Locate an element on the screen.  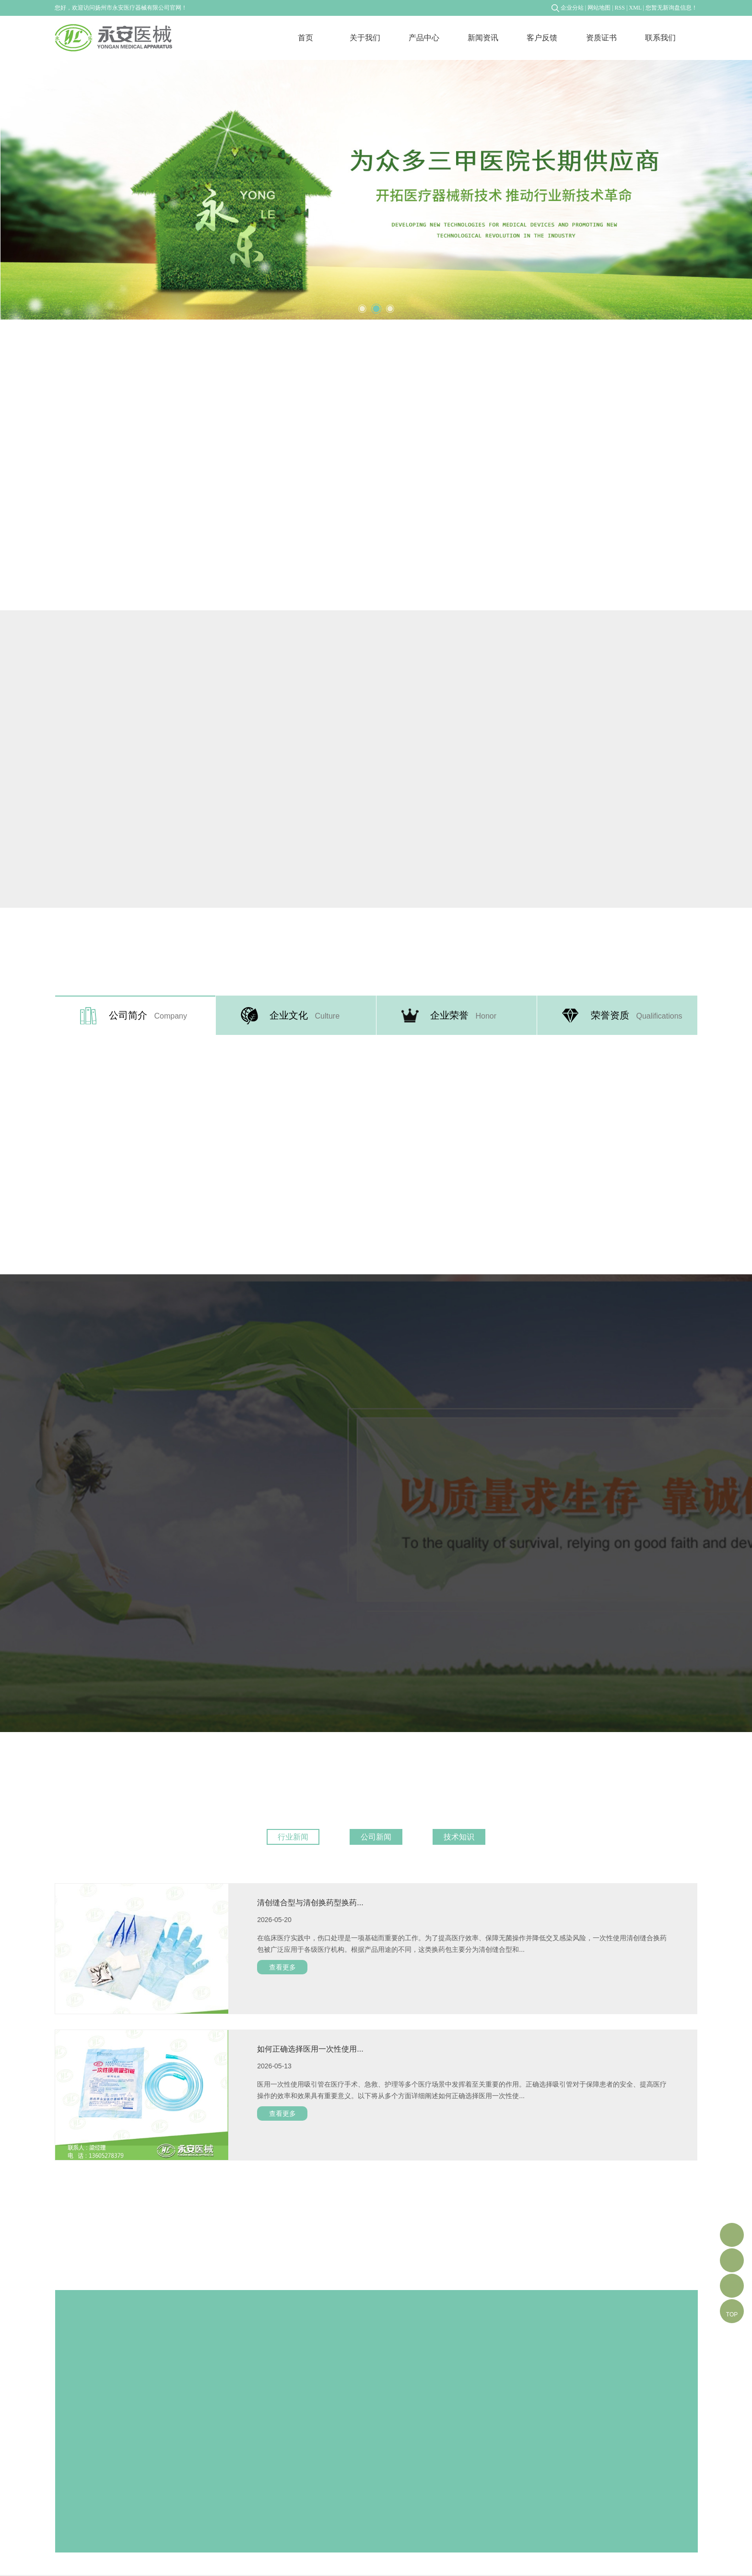
资质证书 is located at coordinates (601, 38).